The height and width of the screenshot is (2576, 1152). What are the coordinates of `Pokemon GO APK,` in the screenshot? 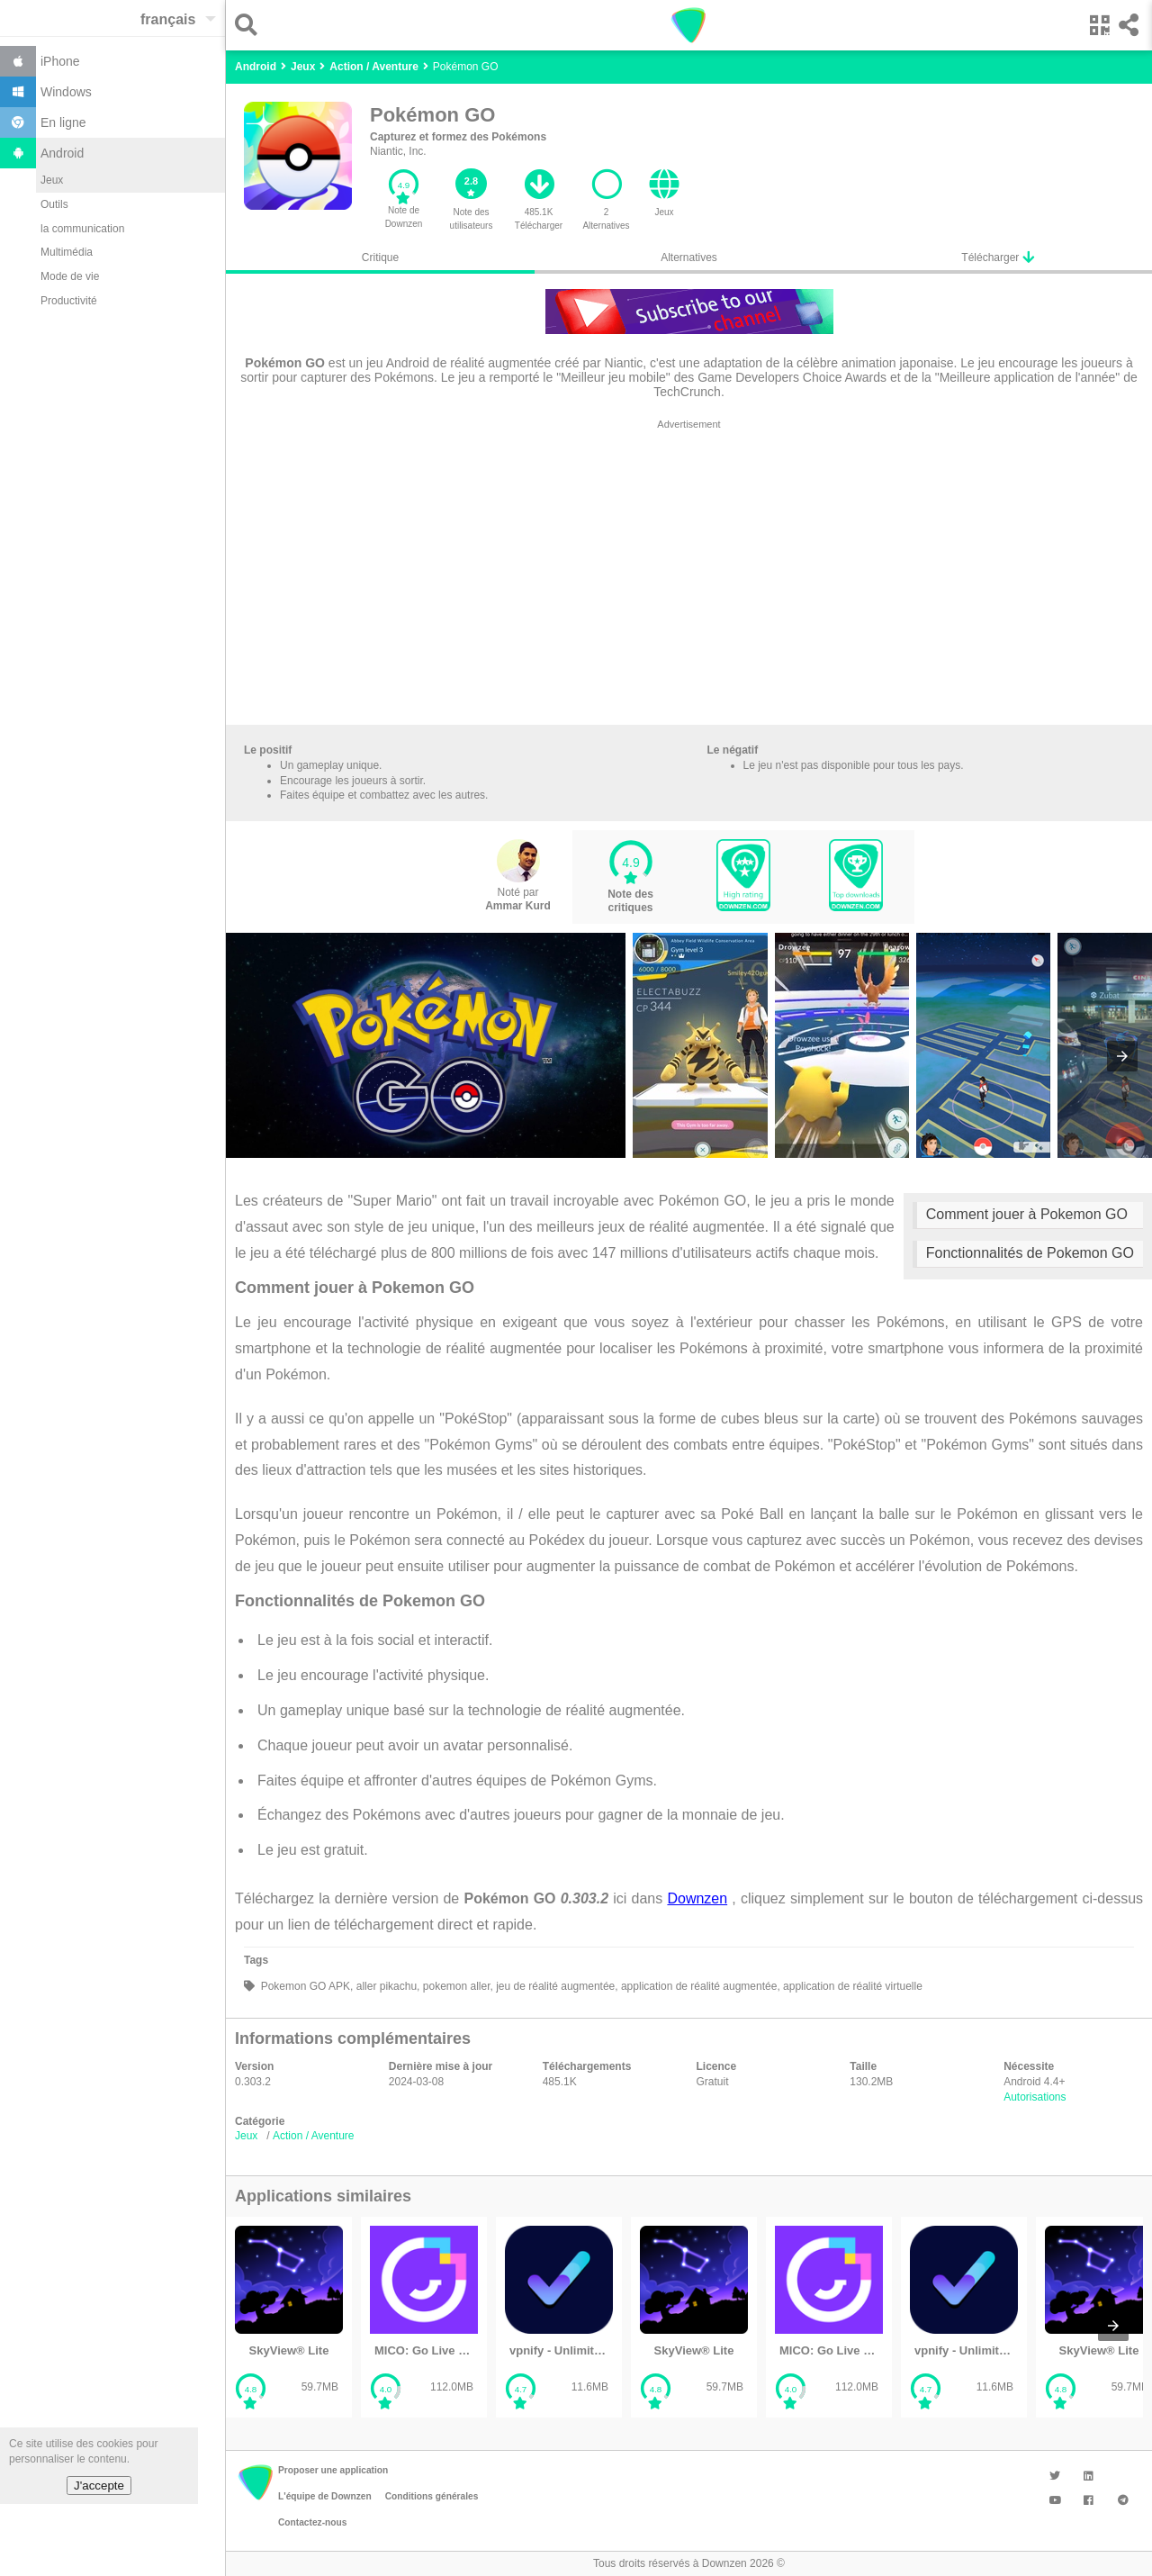 It's located at (305, 1986).